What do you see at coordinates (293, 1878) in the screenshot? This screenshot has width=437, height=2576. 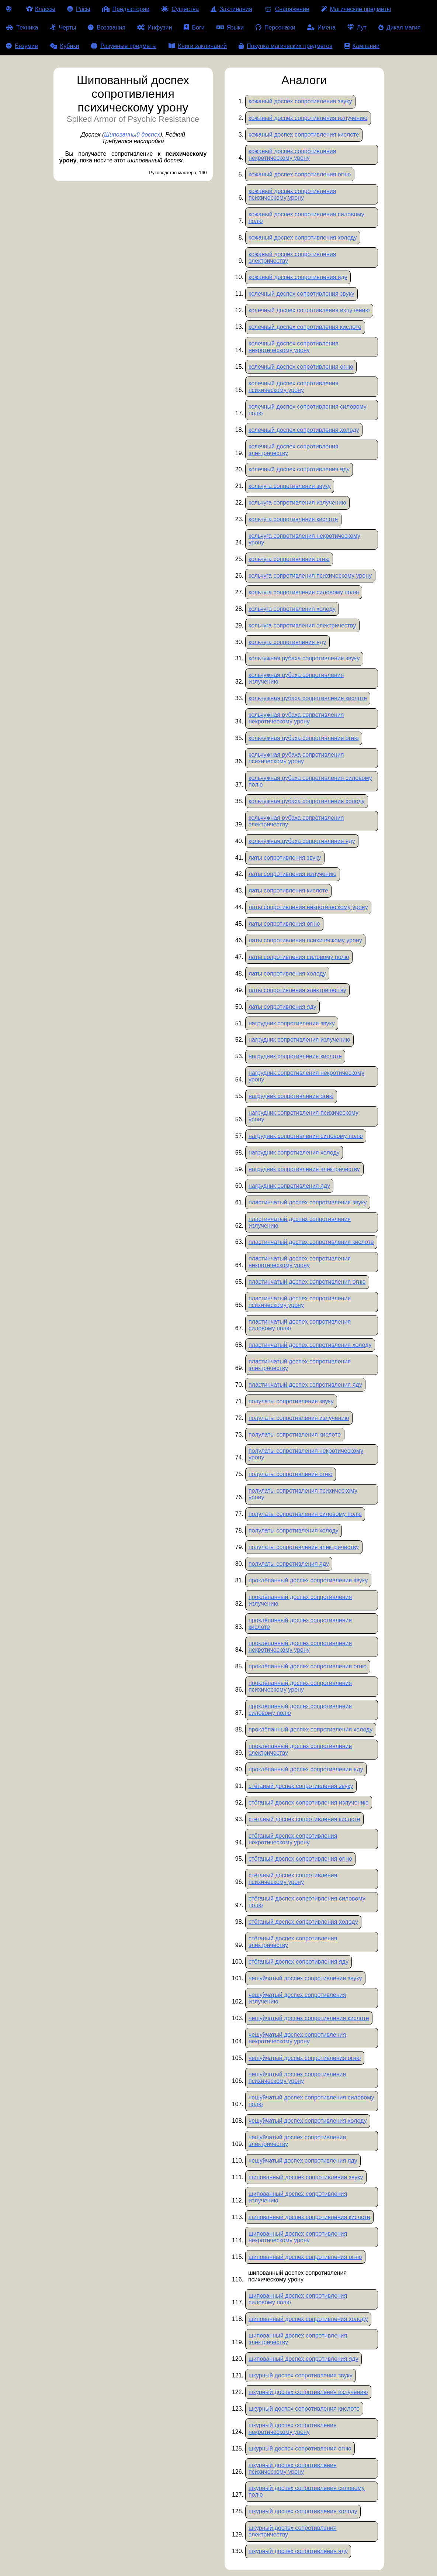 I see `стёганый доспех сопротивления психическому урону` at bounding box center [293, 1878].